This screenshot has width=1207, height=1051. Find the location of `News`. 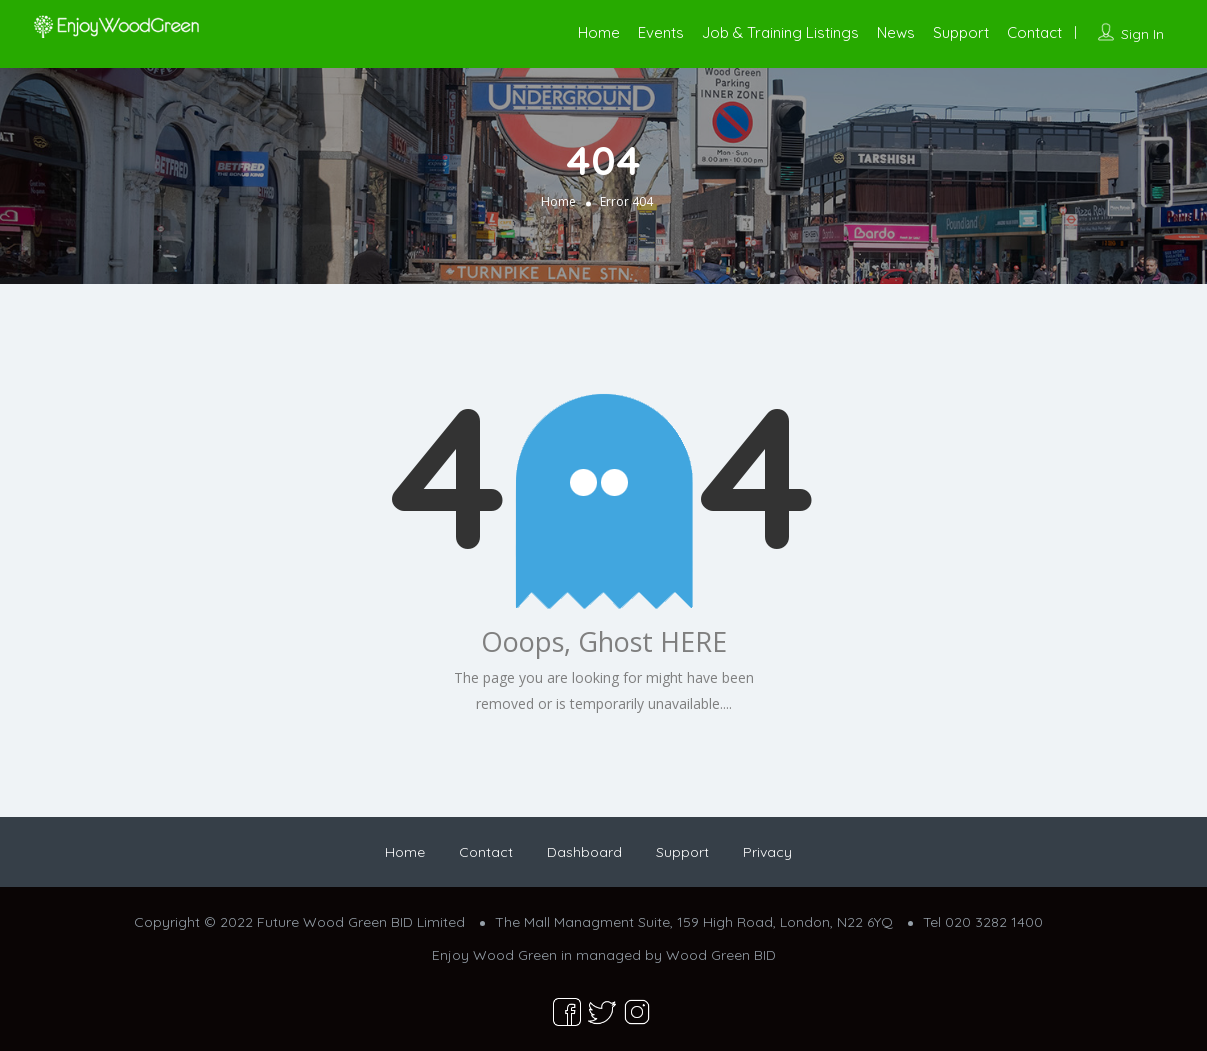

News is located at coordinates (896, 32).